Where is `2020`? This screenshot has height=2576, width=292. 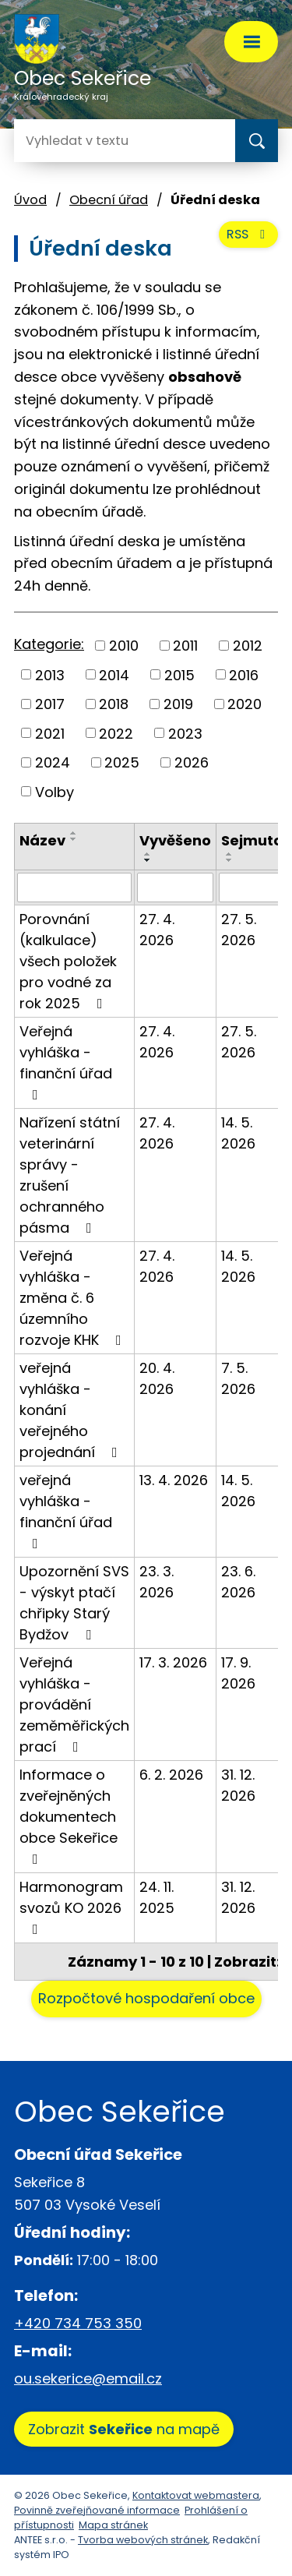
2020 is located at coordinates (244, 704).